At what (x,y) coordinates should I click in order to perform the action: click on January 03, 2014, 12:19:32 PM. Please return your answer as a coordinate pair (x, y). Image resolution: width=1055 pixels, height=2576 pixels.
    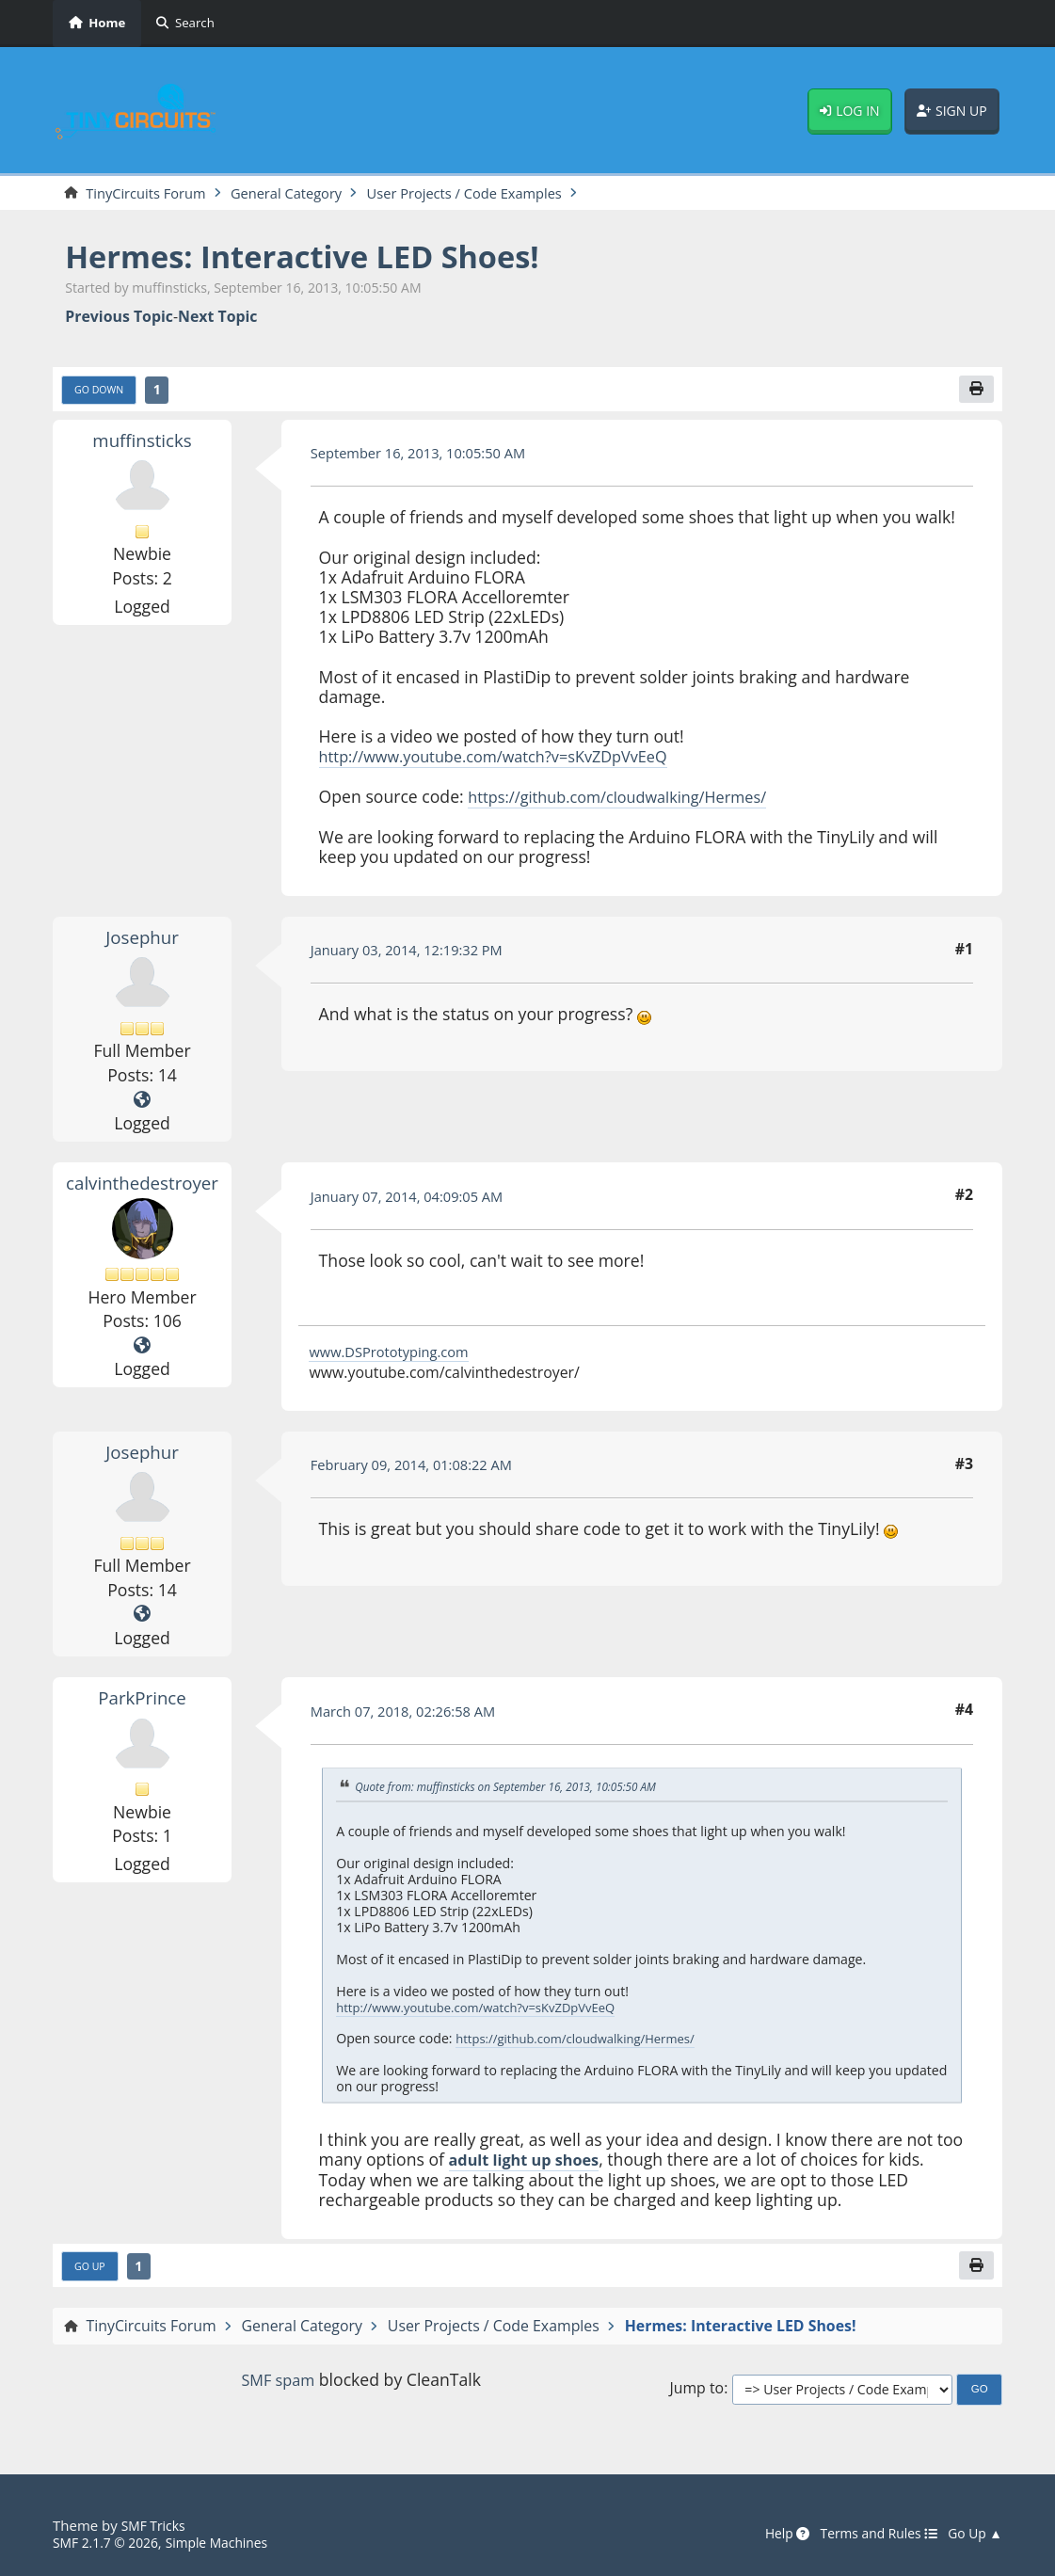
    Looking at the image, I should click on (415, 953).